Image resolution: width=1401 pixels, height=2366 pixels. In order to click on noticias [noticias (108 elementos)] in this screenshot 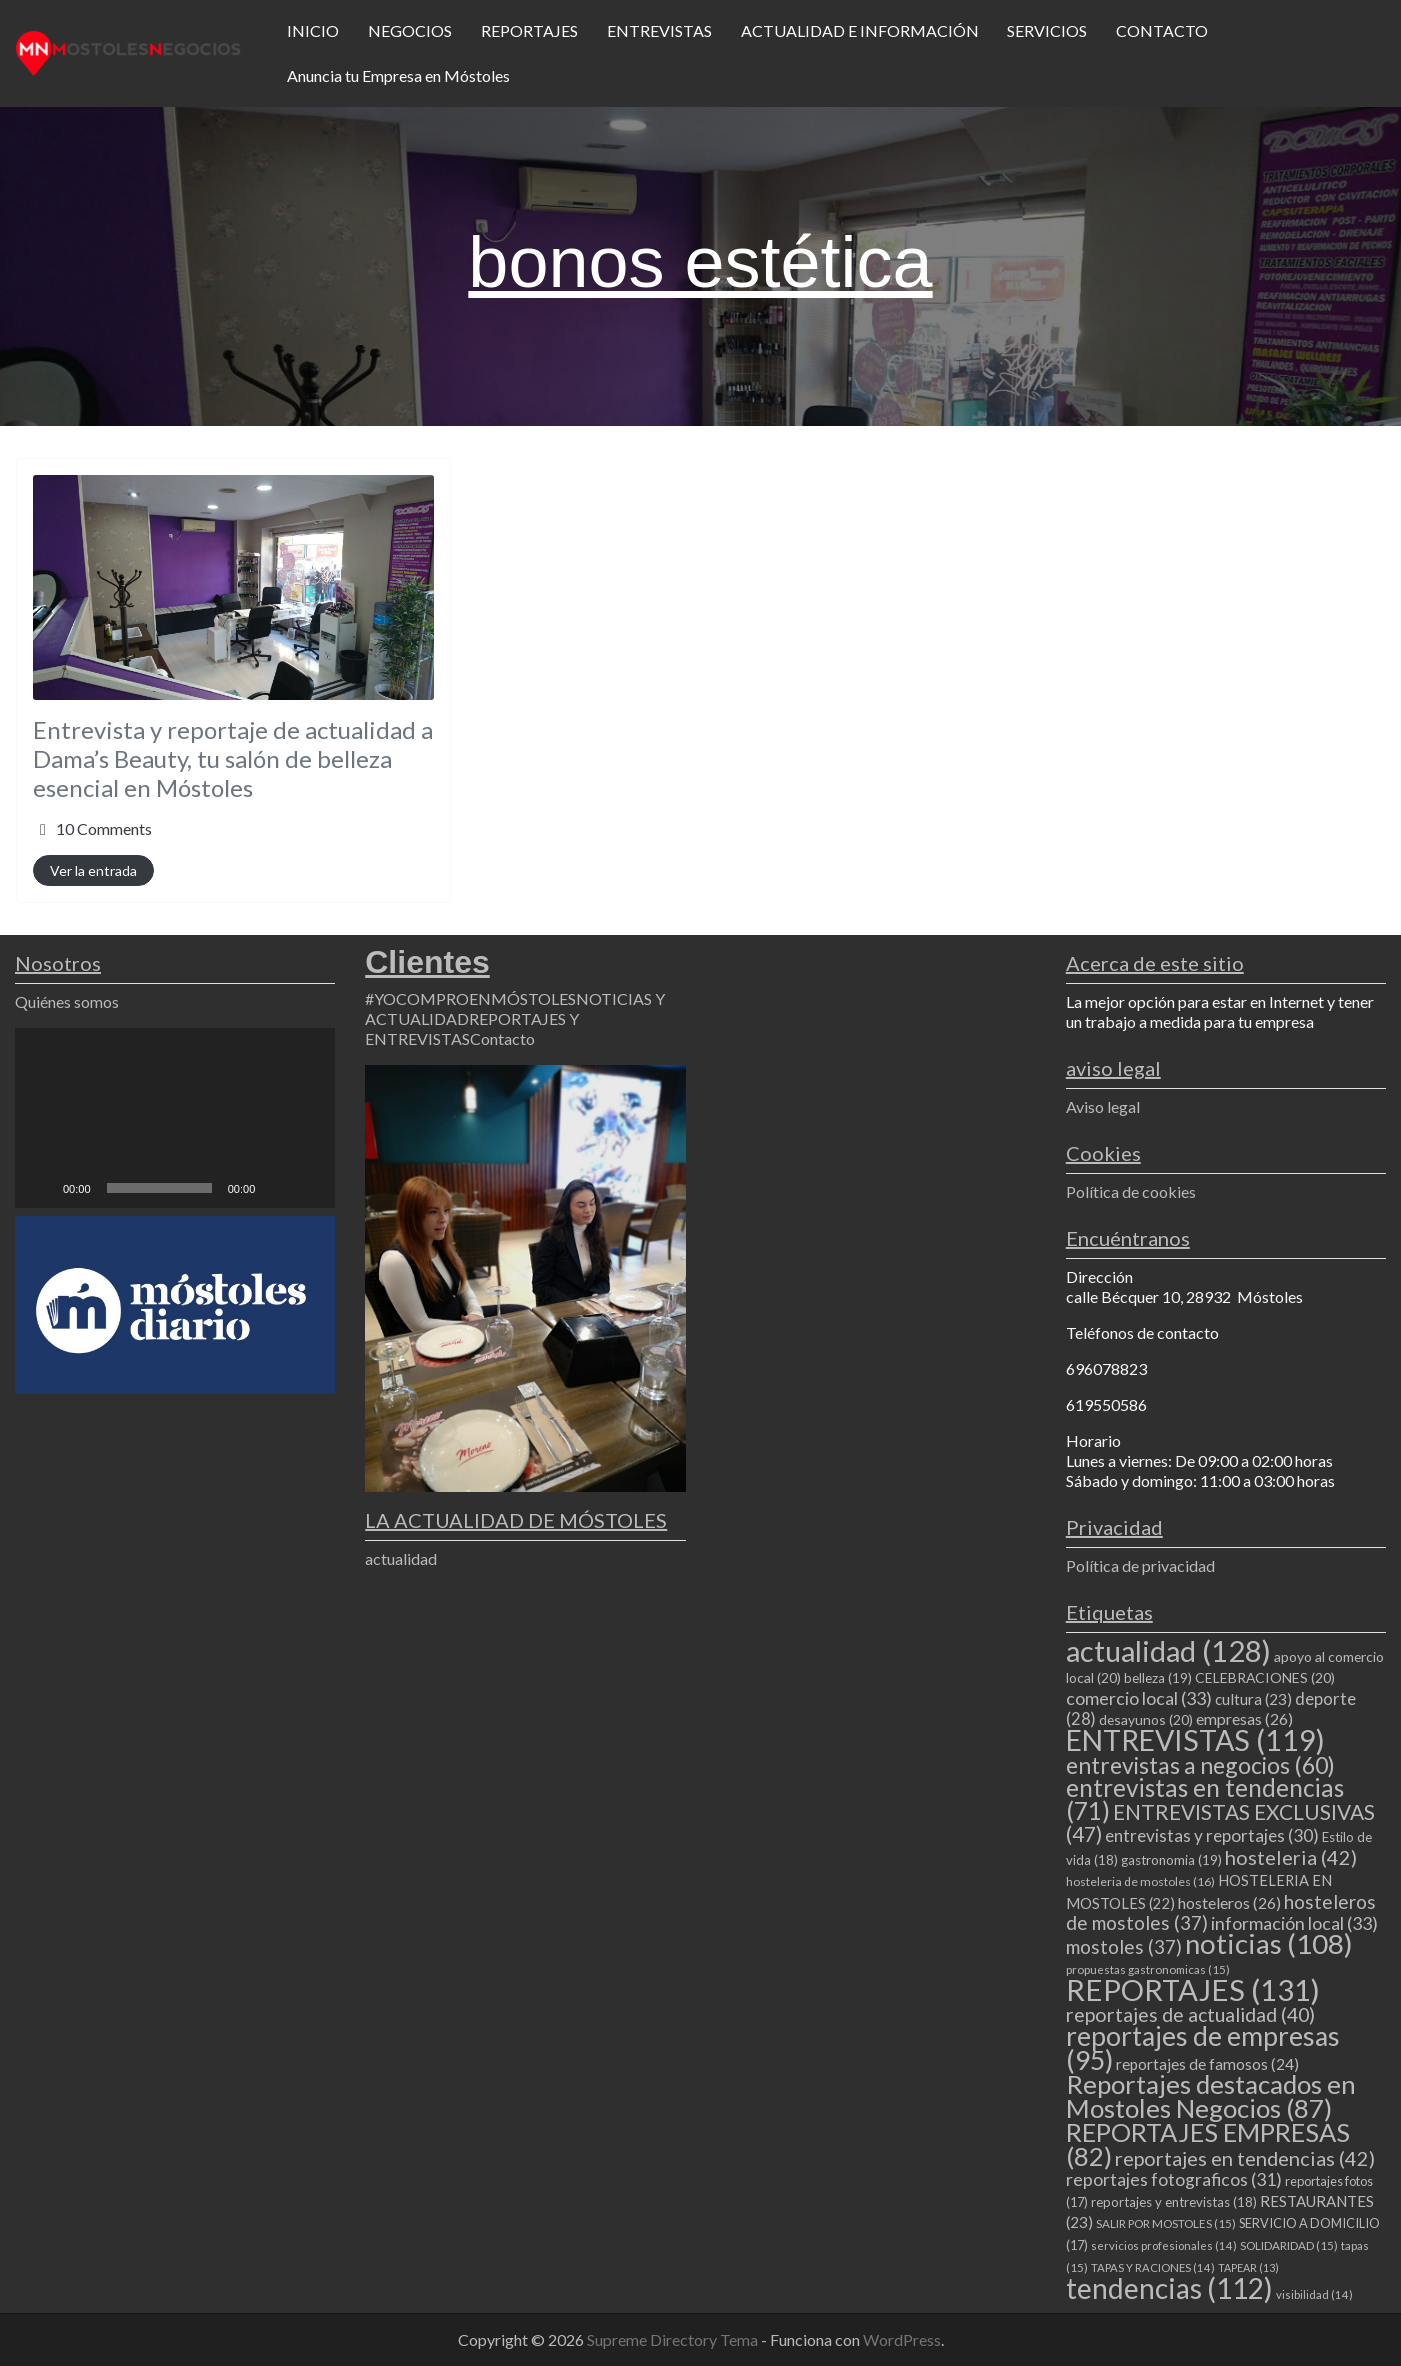, I will do `click(1269, 1943)`.